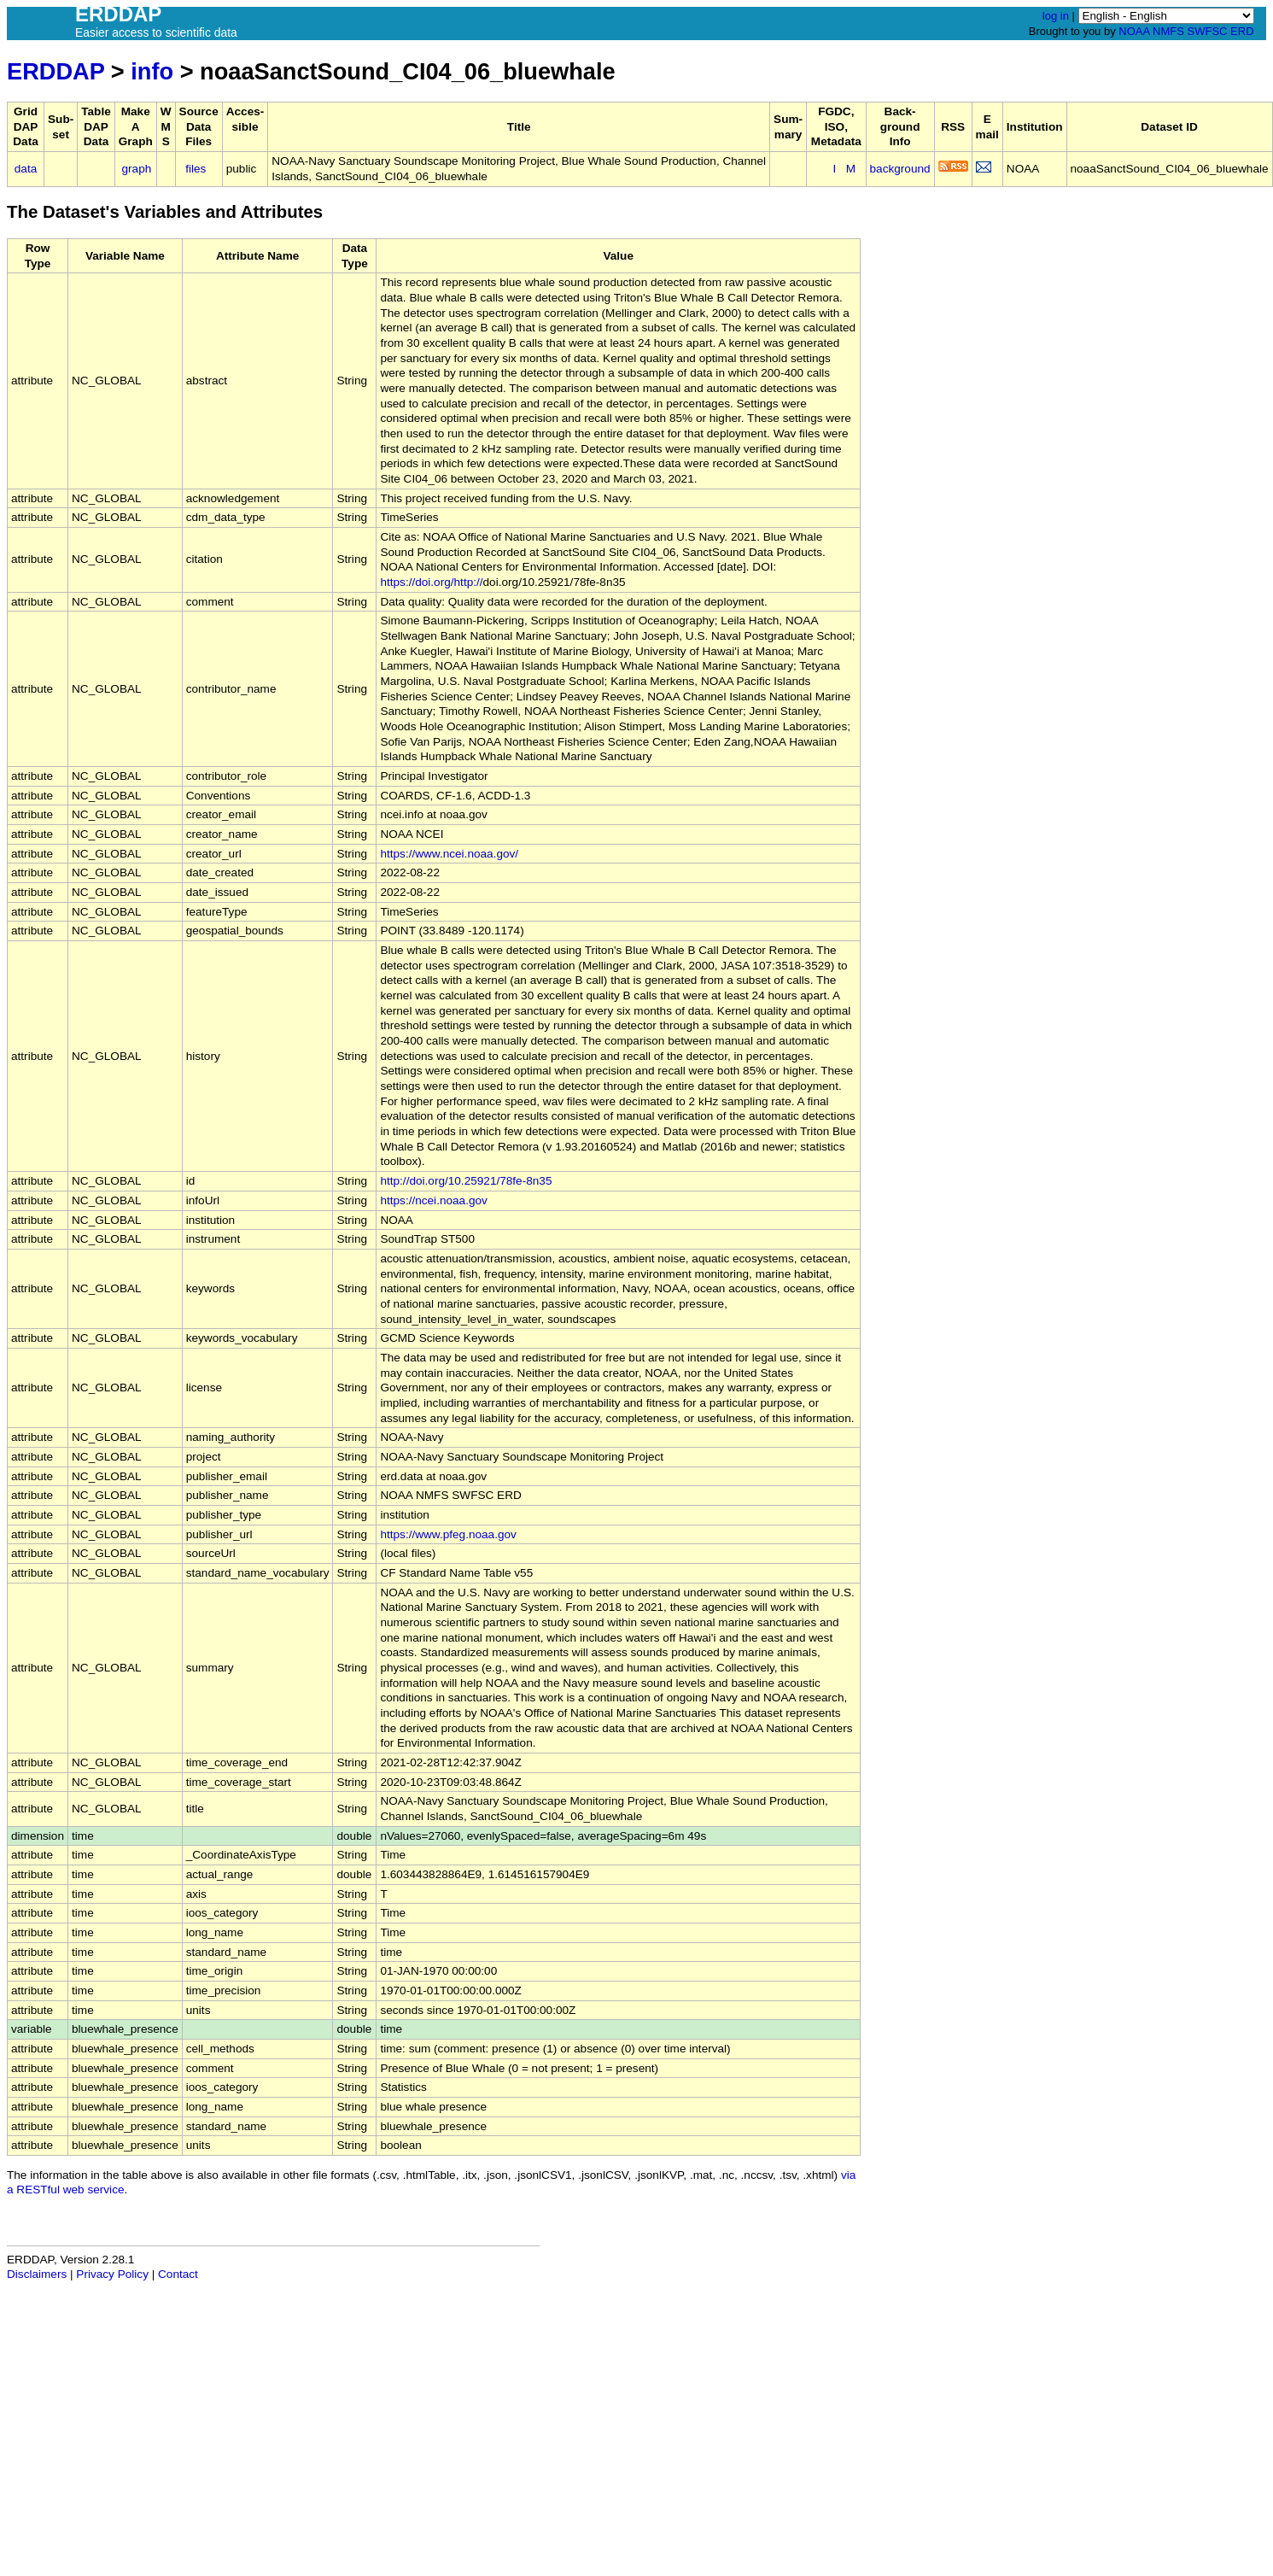 This screenshot has width=1273, height=2576. I want to click on log in, so click(1055, 15).